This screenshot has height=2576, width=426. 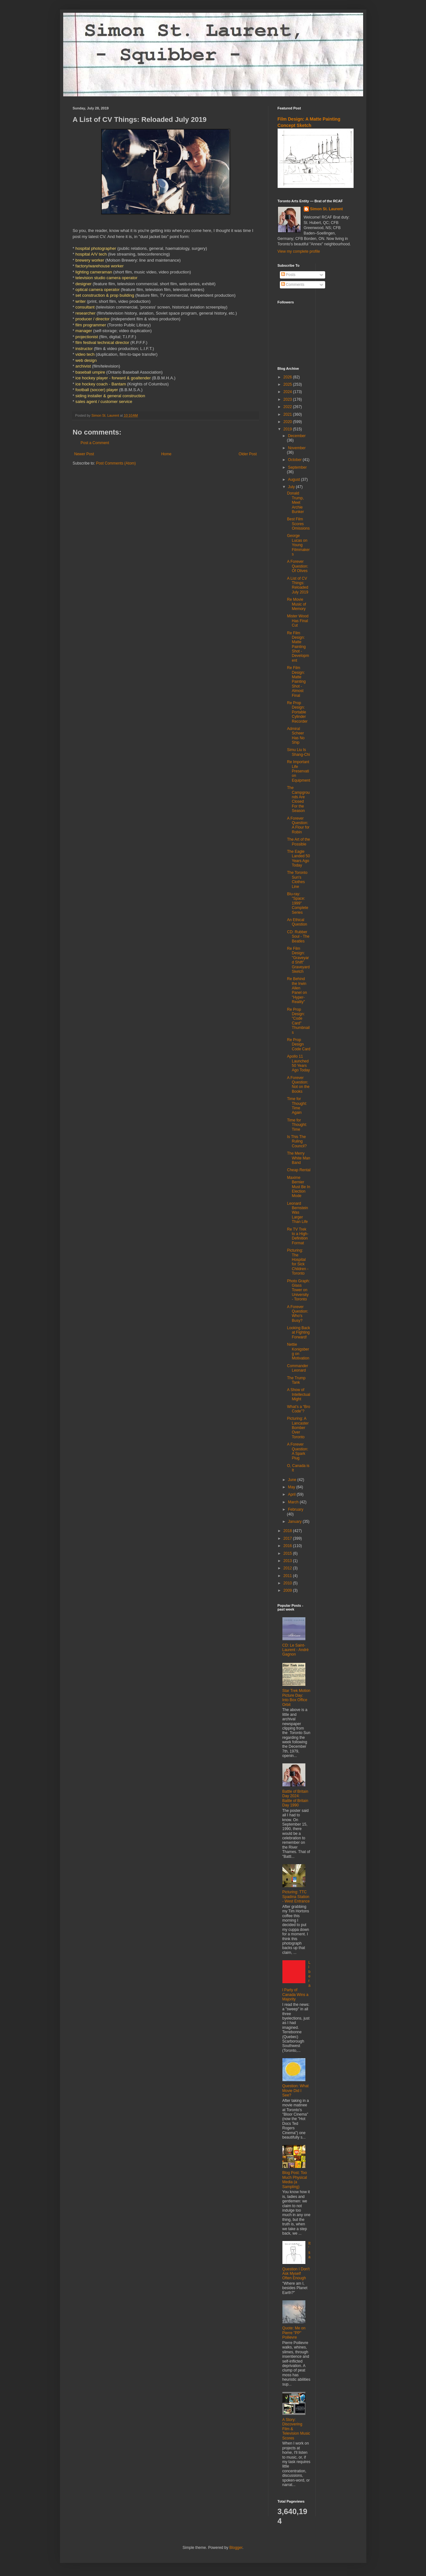 I want to click on Star Trek Motion Picture Day: Into Box Office Orbit, so click(x=296, y=1697).